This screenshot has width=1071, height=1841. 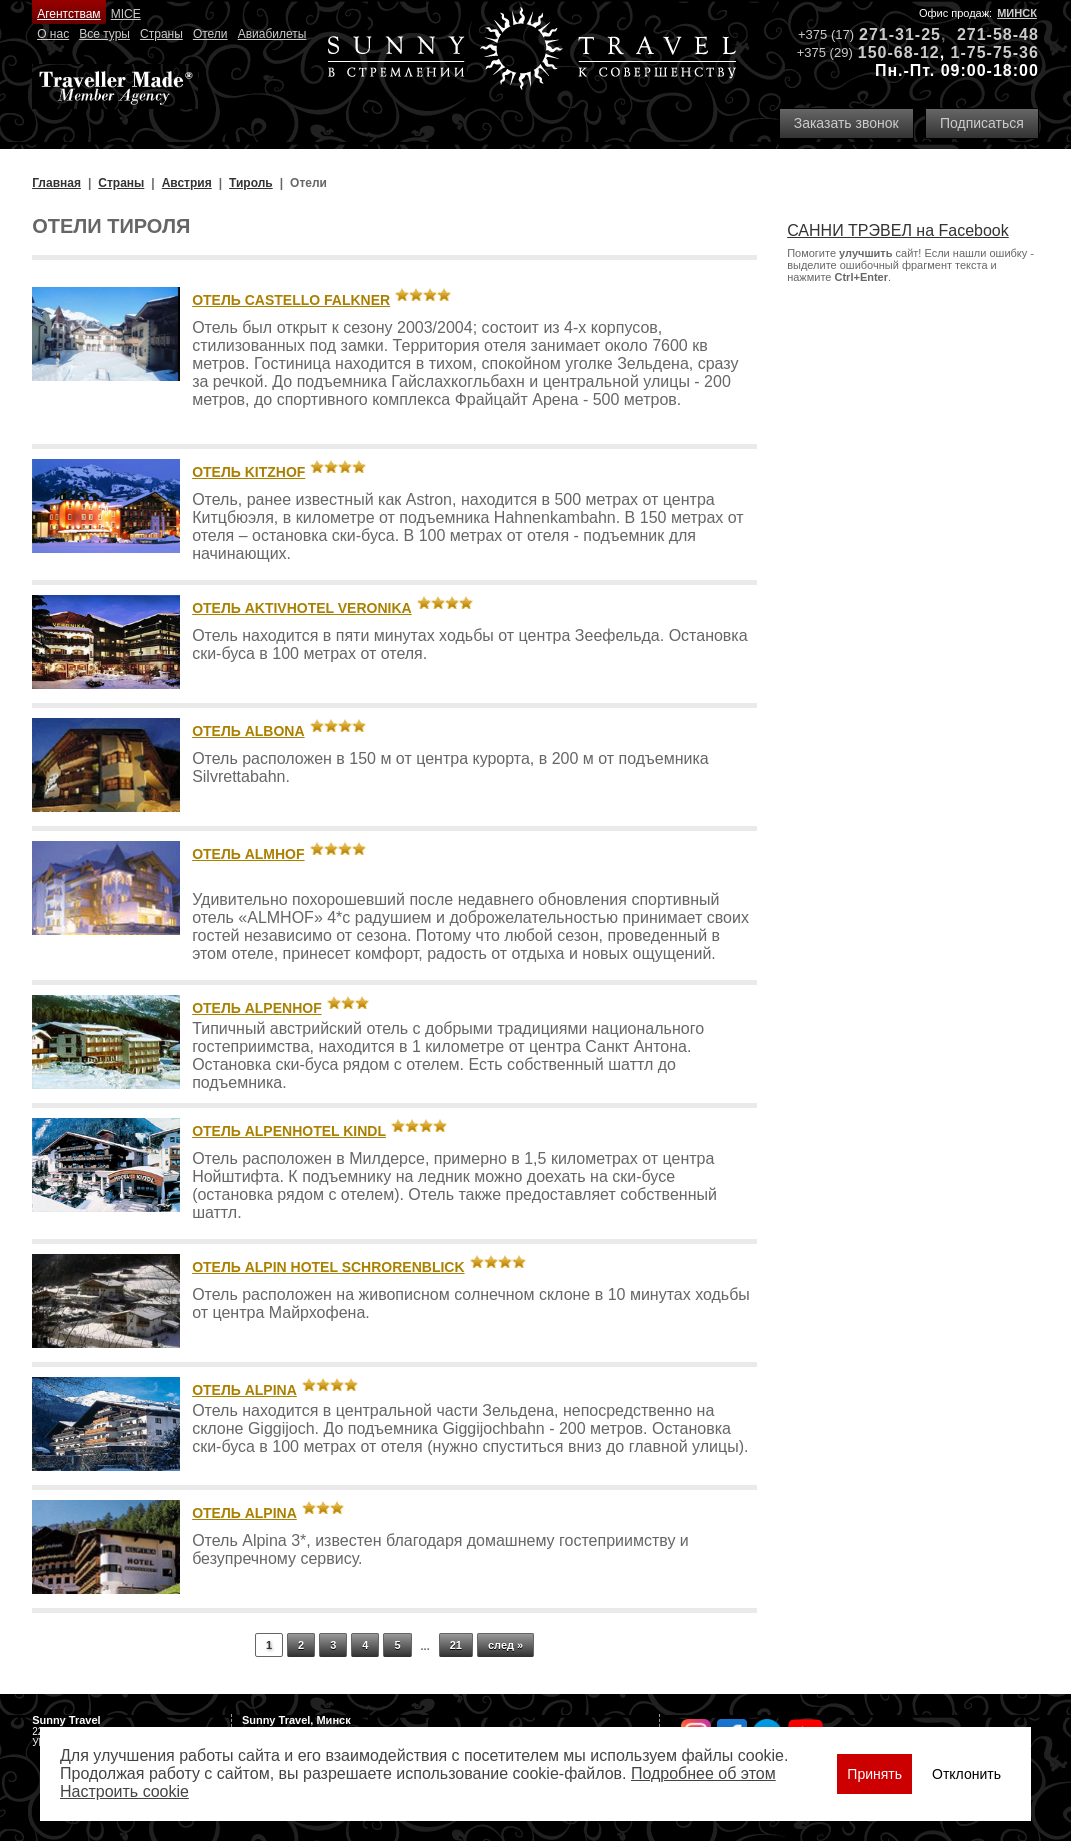 I want to click on Все туры, so click(x=104, y=34).